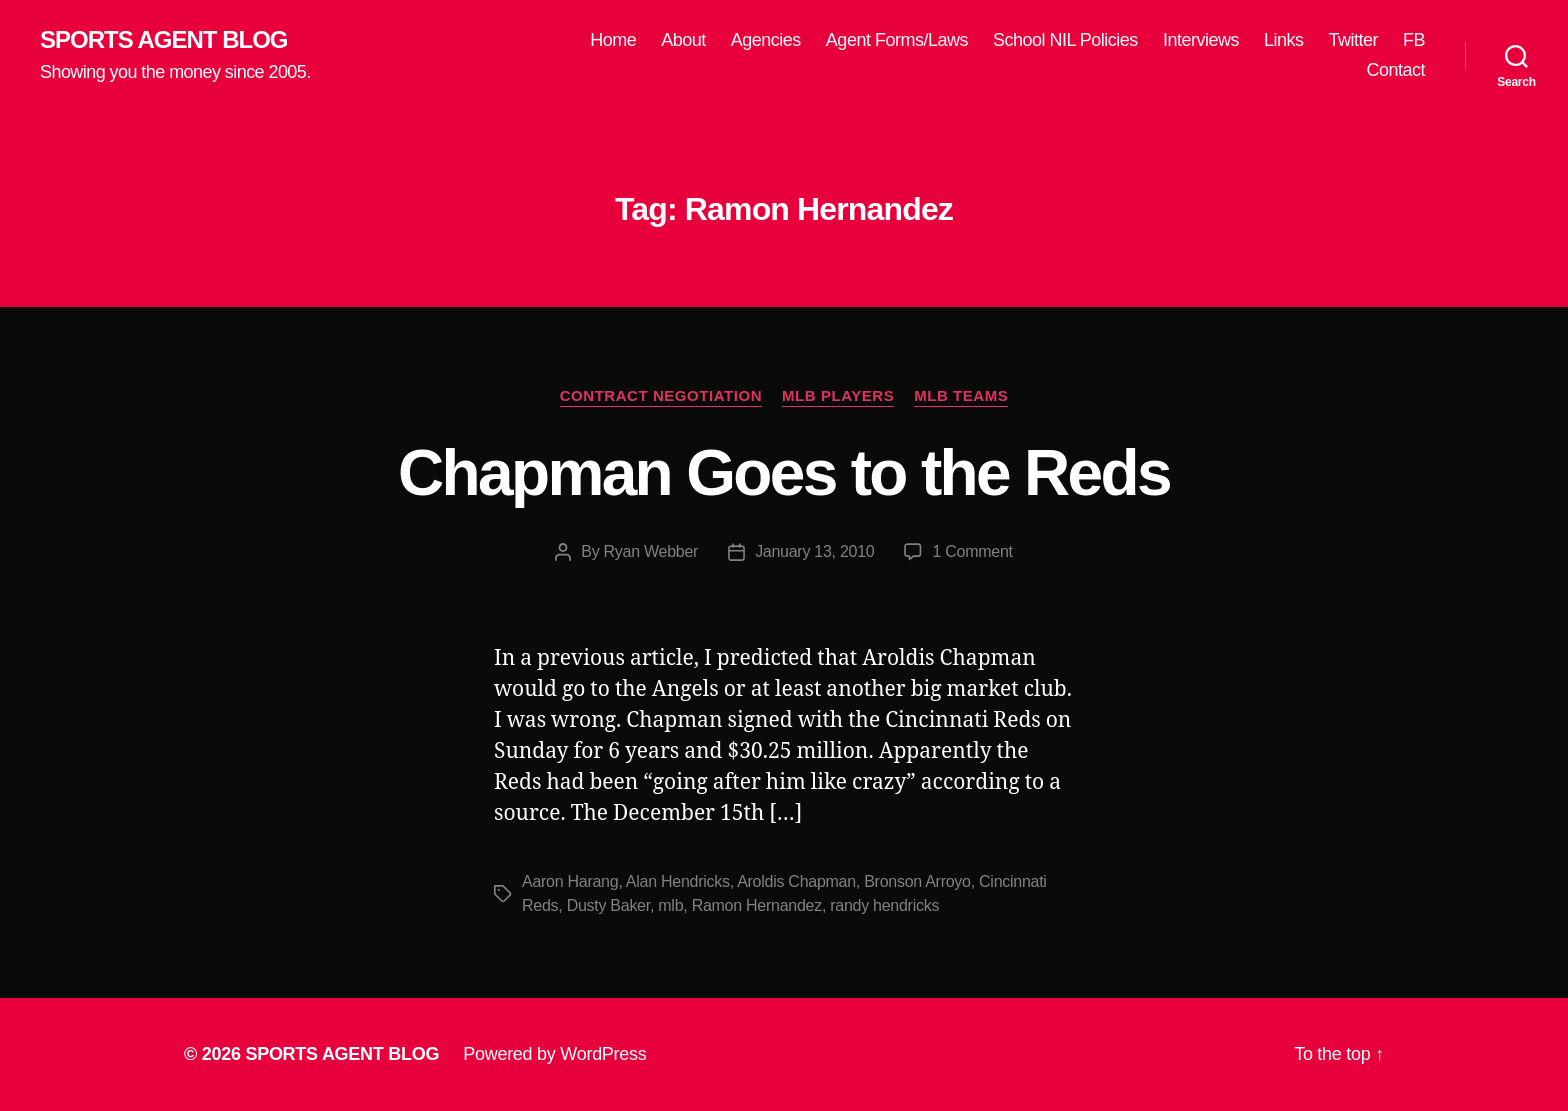  I want to click on FB, so click(1414, 40).